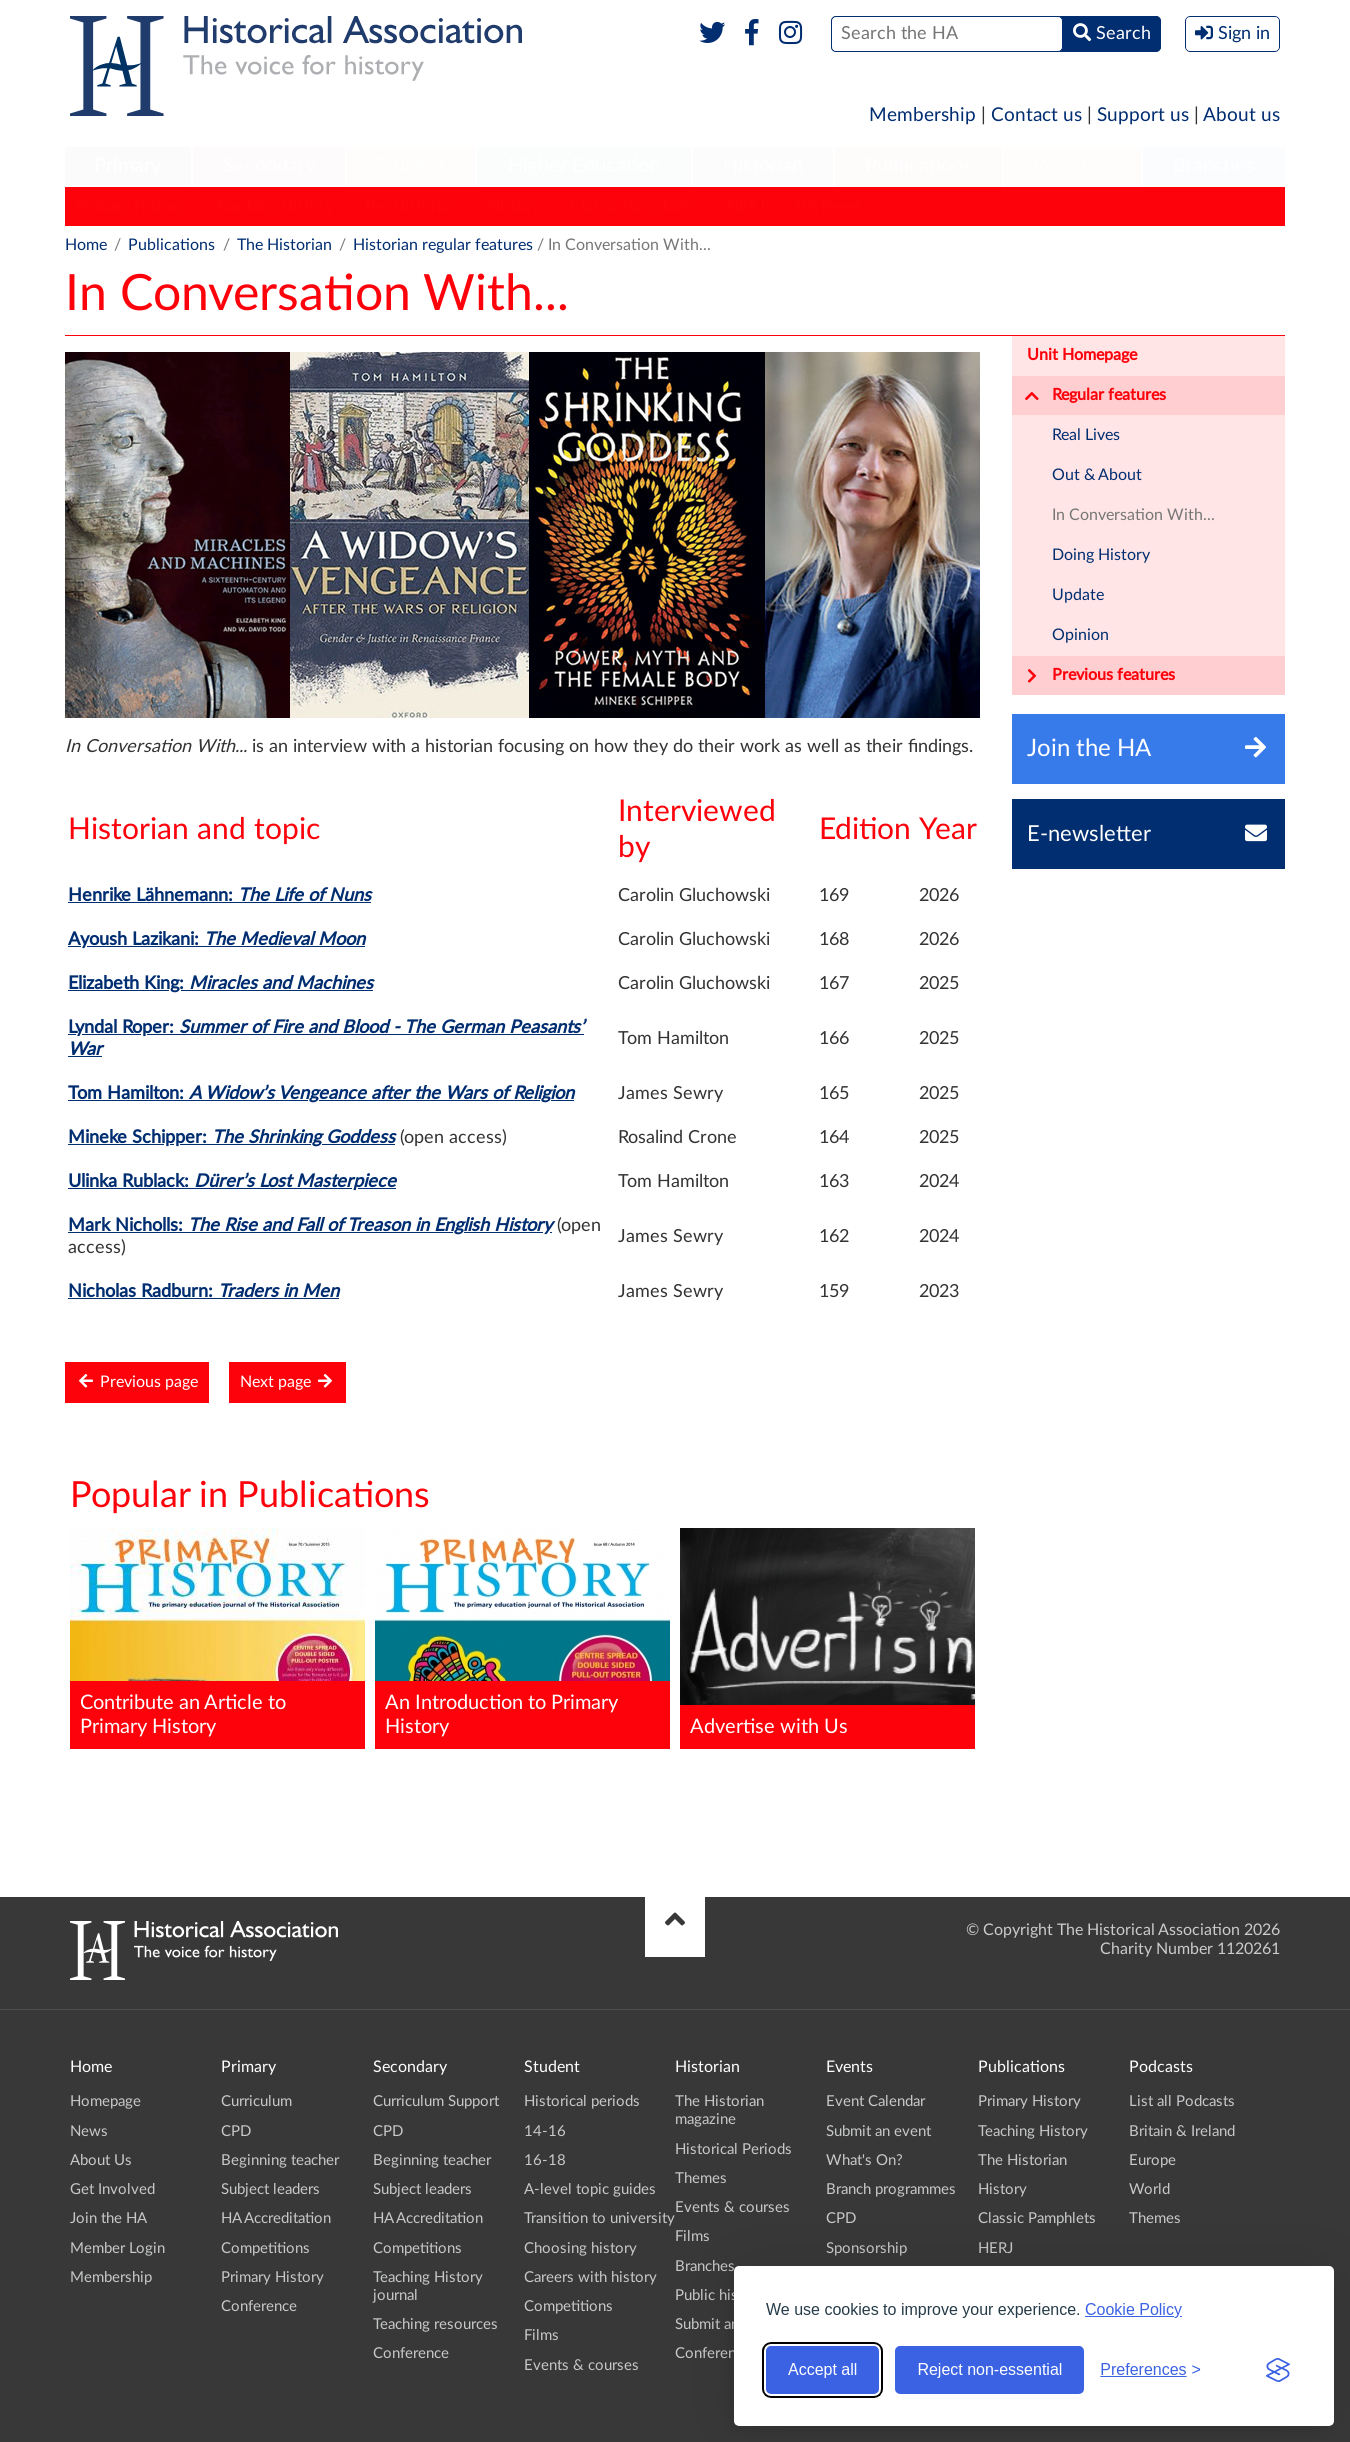 The width and height of the screenshot is (1350, 2442). Describe the element at coordinates (1182, 2101) in the screenshot. I see `List all Podcasts` at that location.